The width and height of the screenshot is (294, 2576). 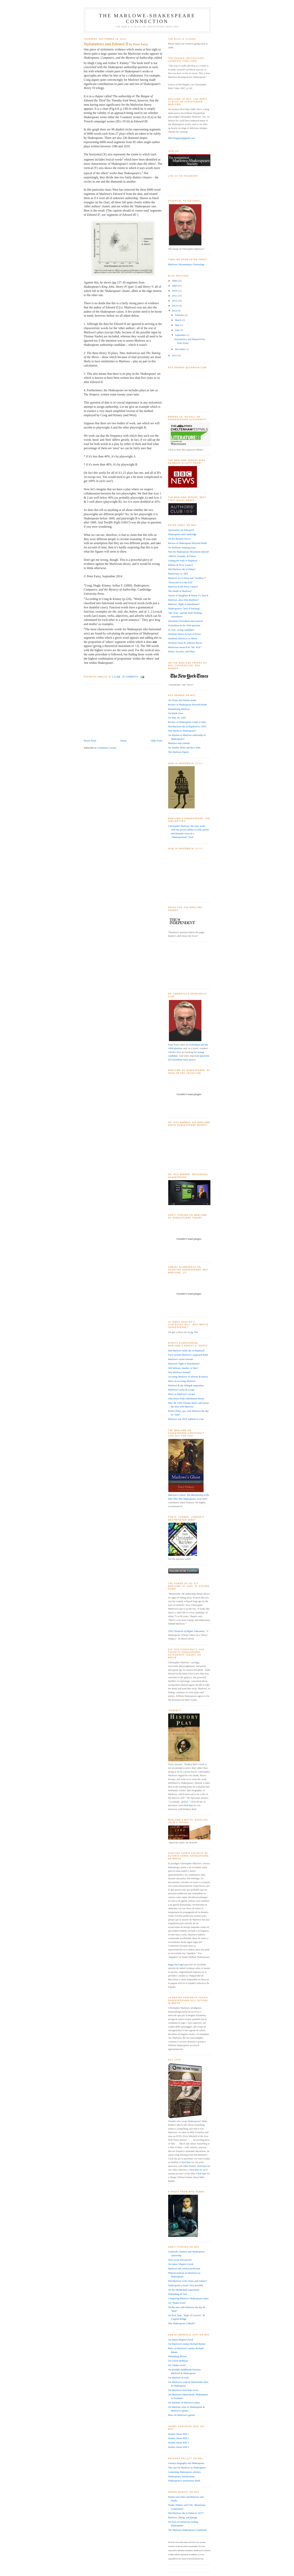 What do you see at coordinates (178, 2447) in the screenshot?
I see `Doubts About Will 4` at bounding box center [178, 2447].